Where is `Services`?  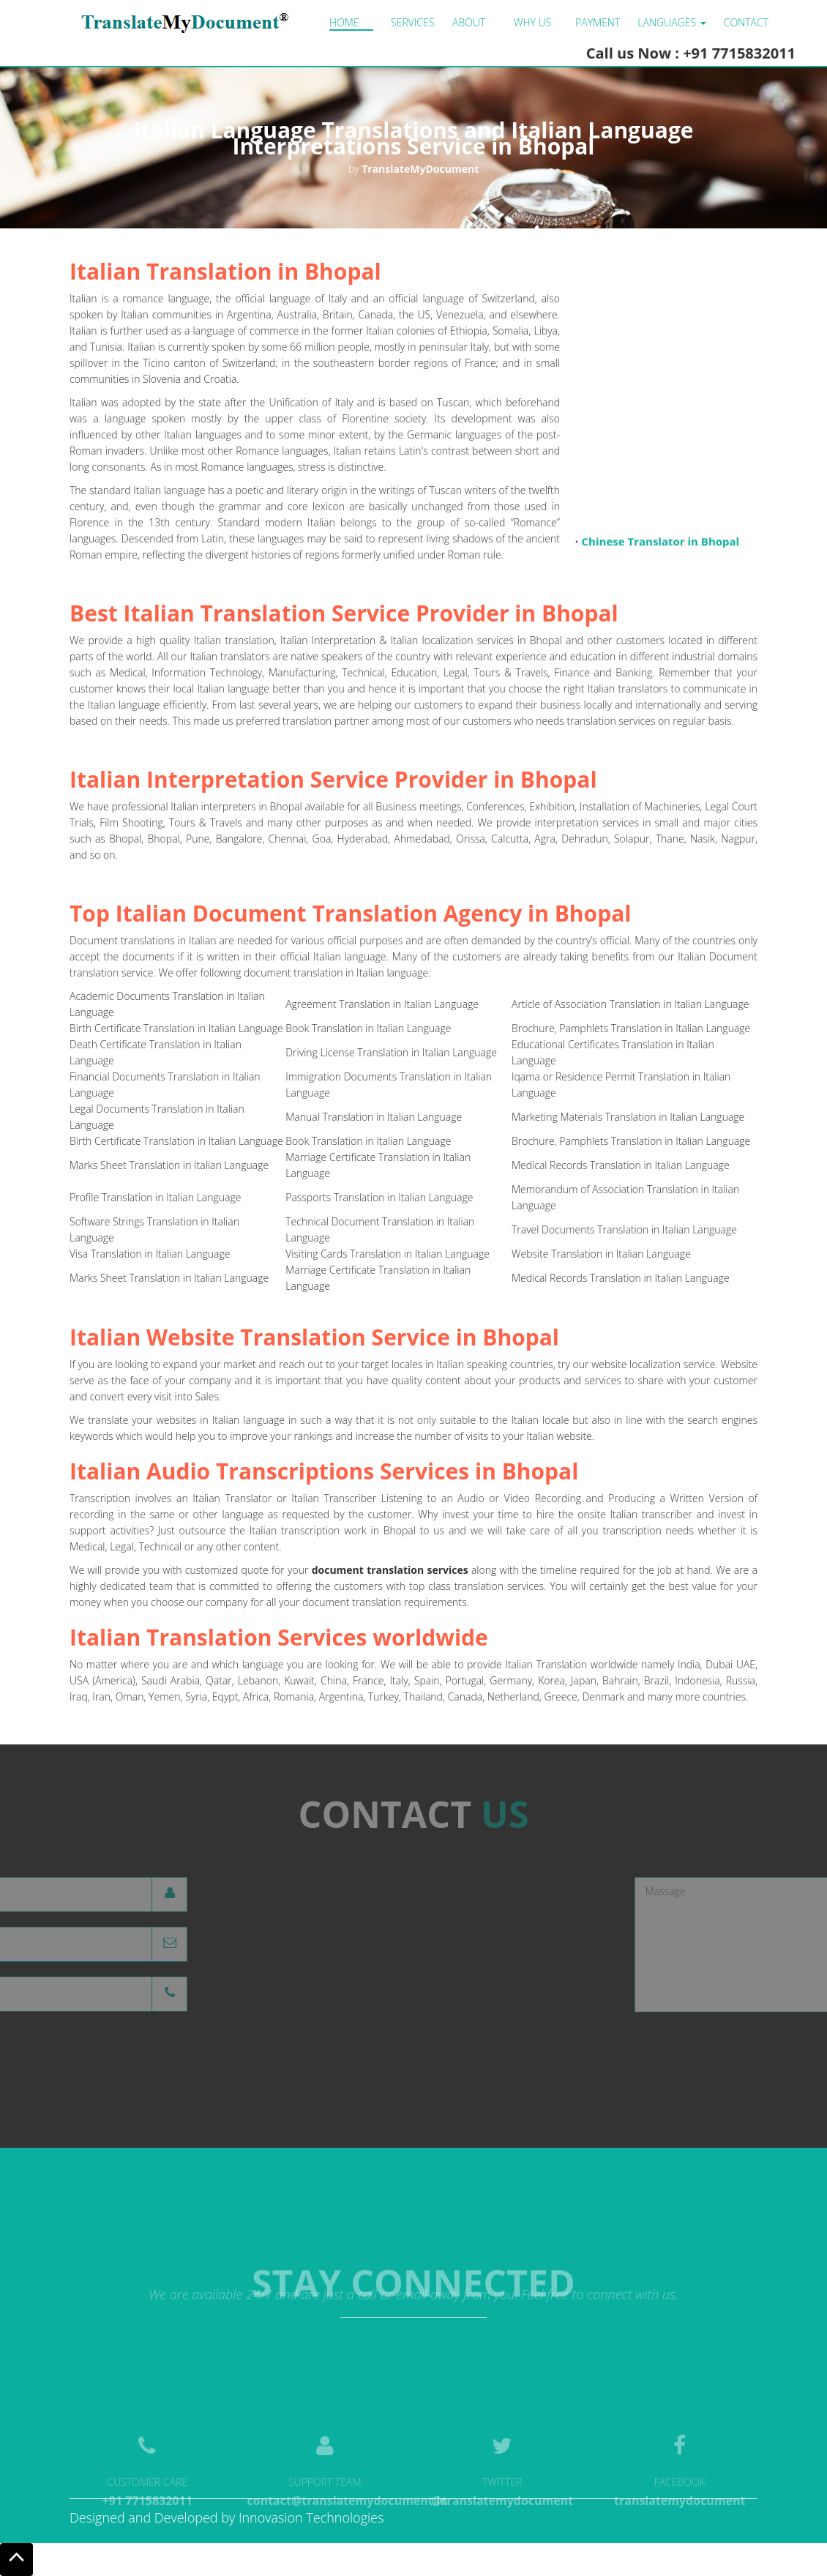 Services is located at coordinates (412, 22).